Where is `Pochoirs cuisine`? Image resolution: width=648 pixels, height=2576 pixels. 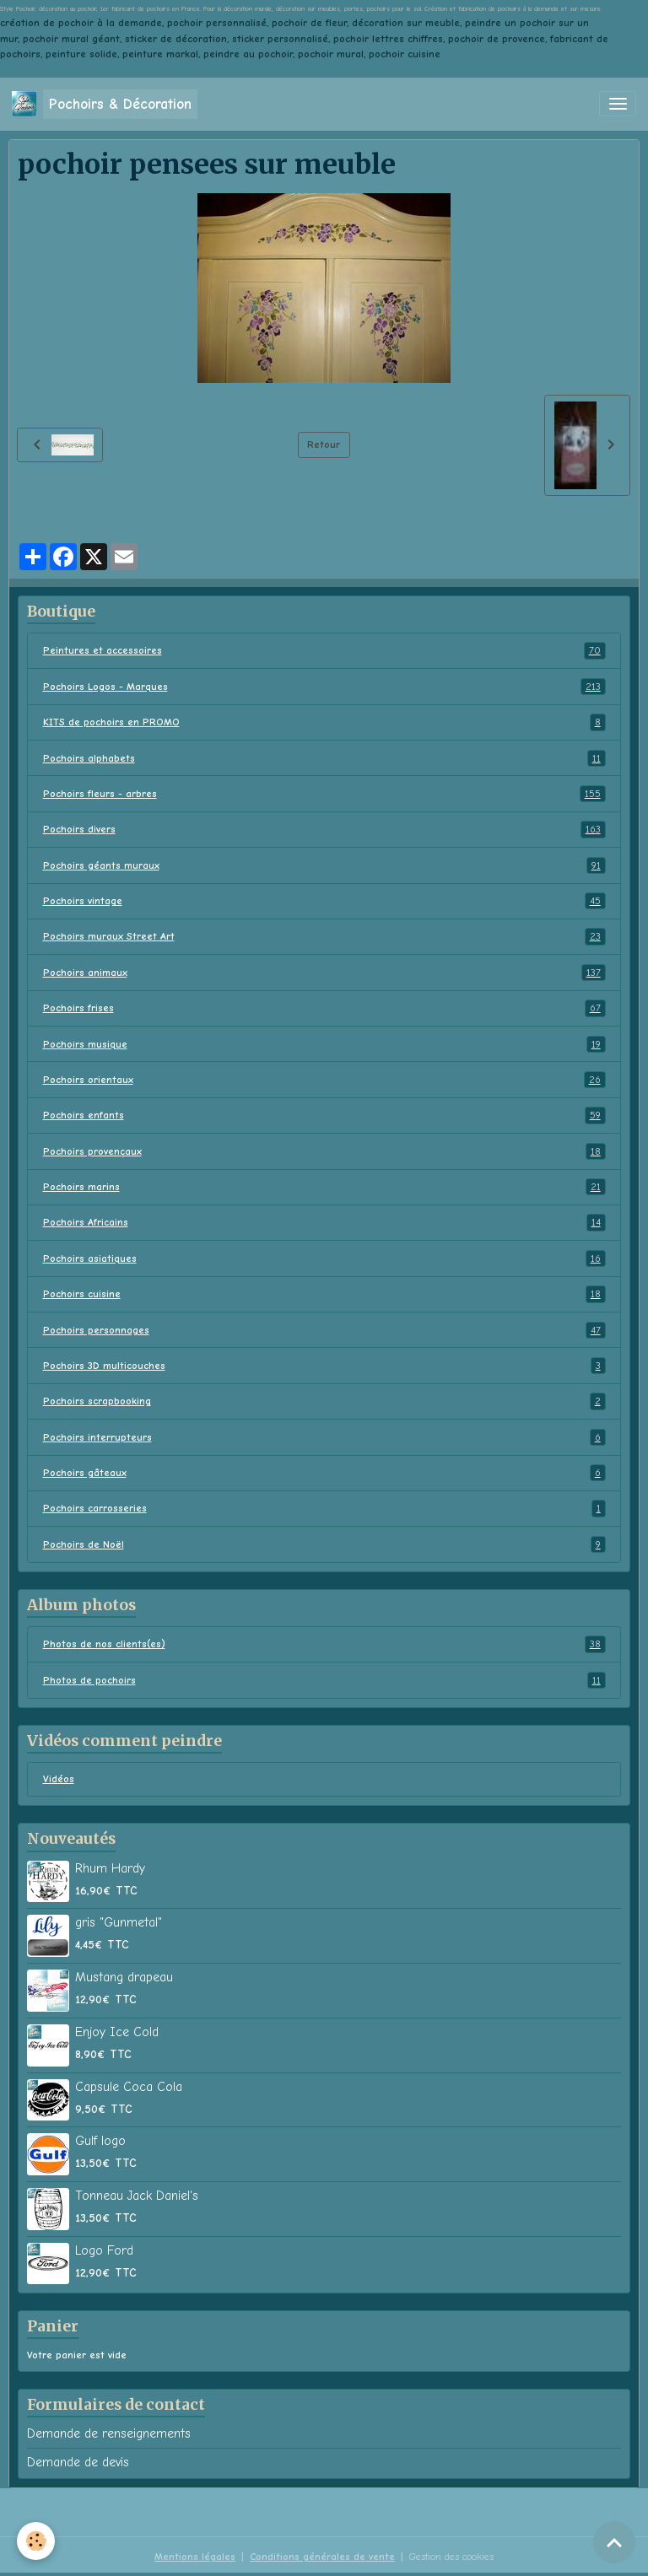 Pochoirs cuisine is located at coordinates (324, 1293).